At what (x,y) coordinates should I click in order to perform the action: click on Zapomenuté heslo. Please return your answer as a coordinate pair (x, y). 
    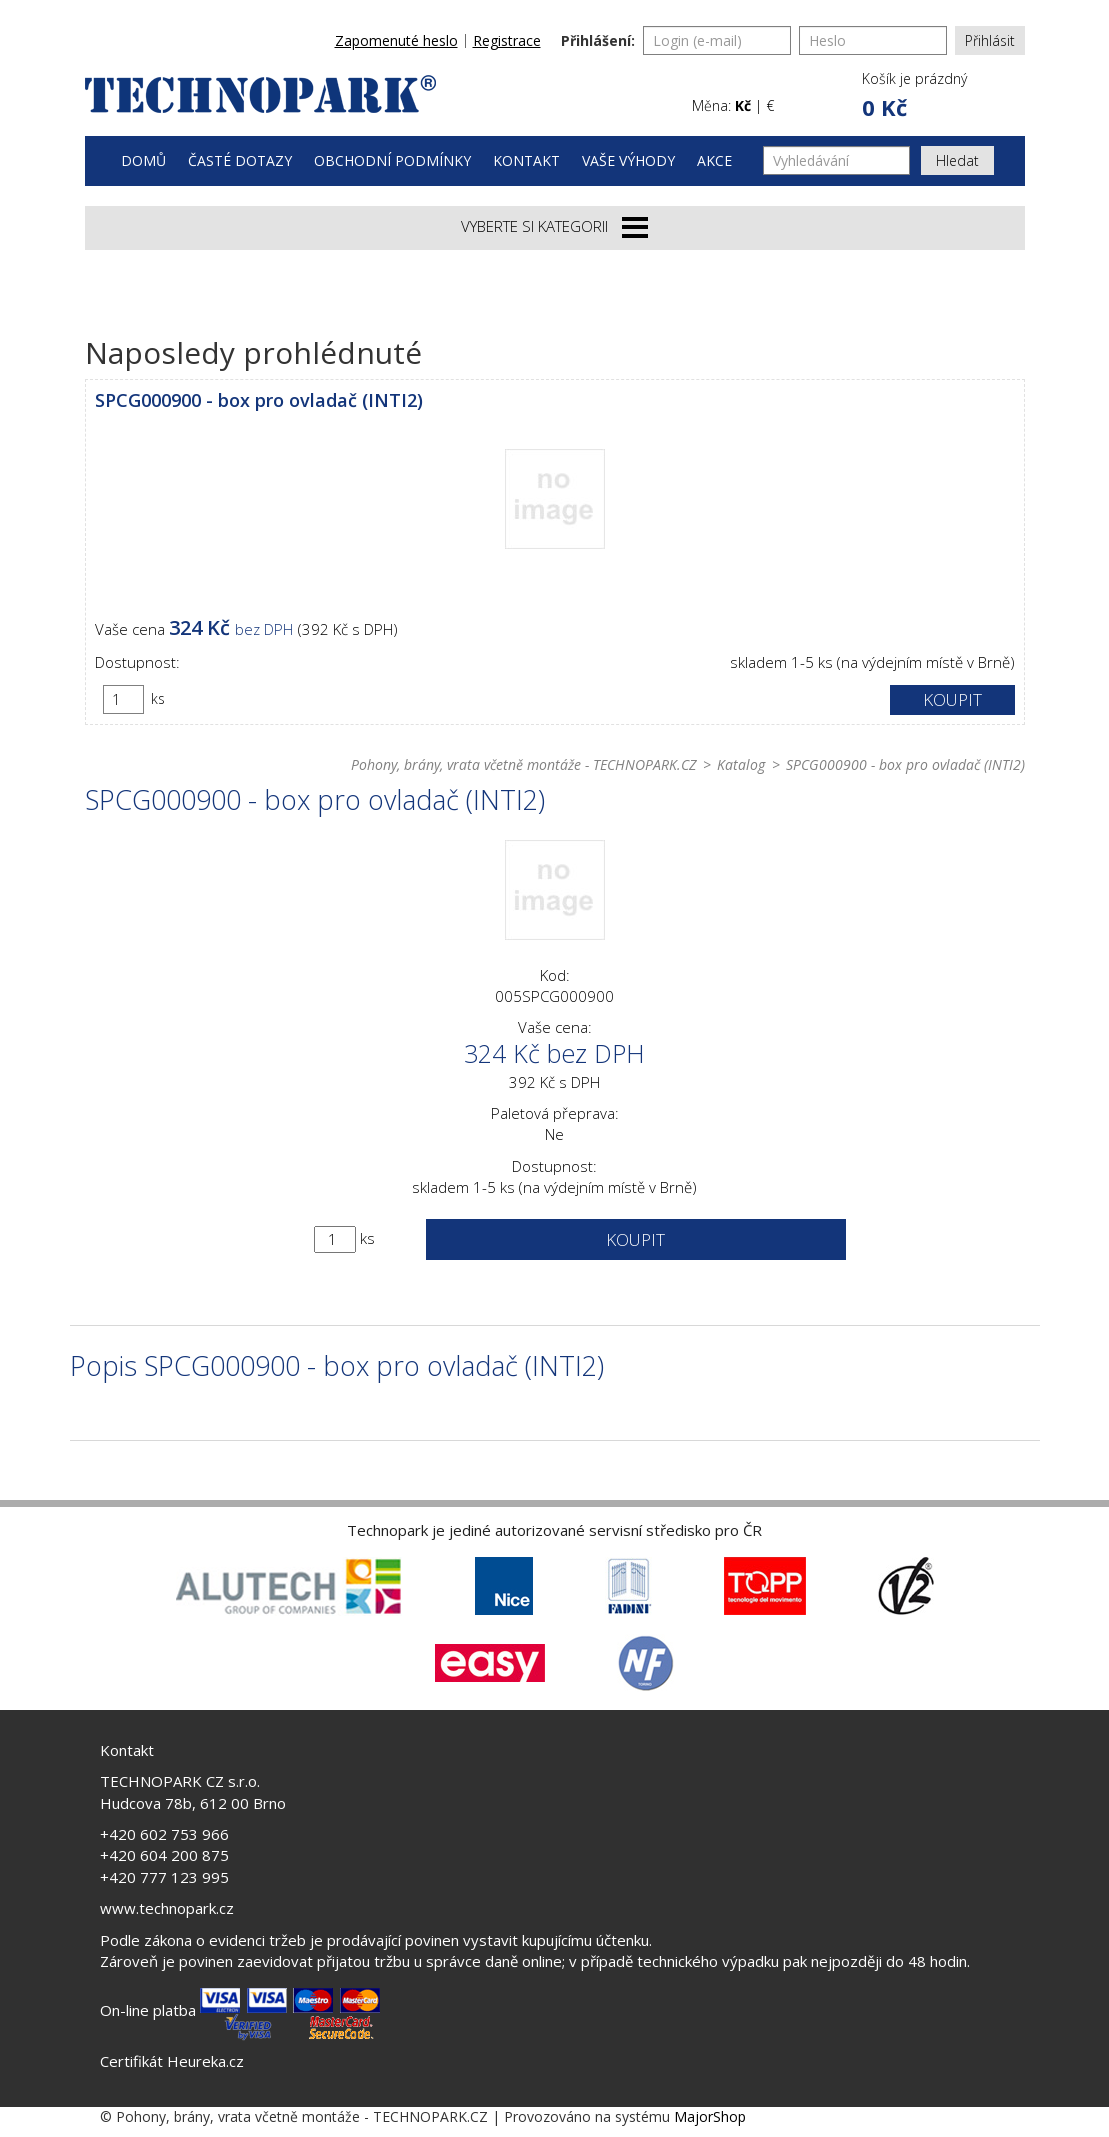
    Looking at the image, I should click on (396, 40).